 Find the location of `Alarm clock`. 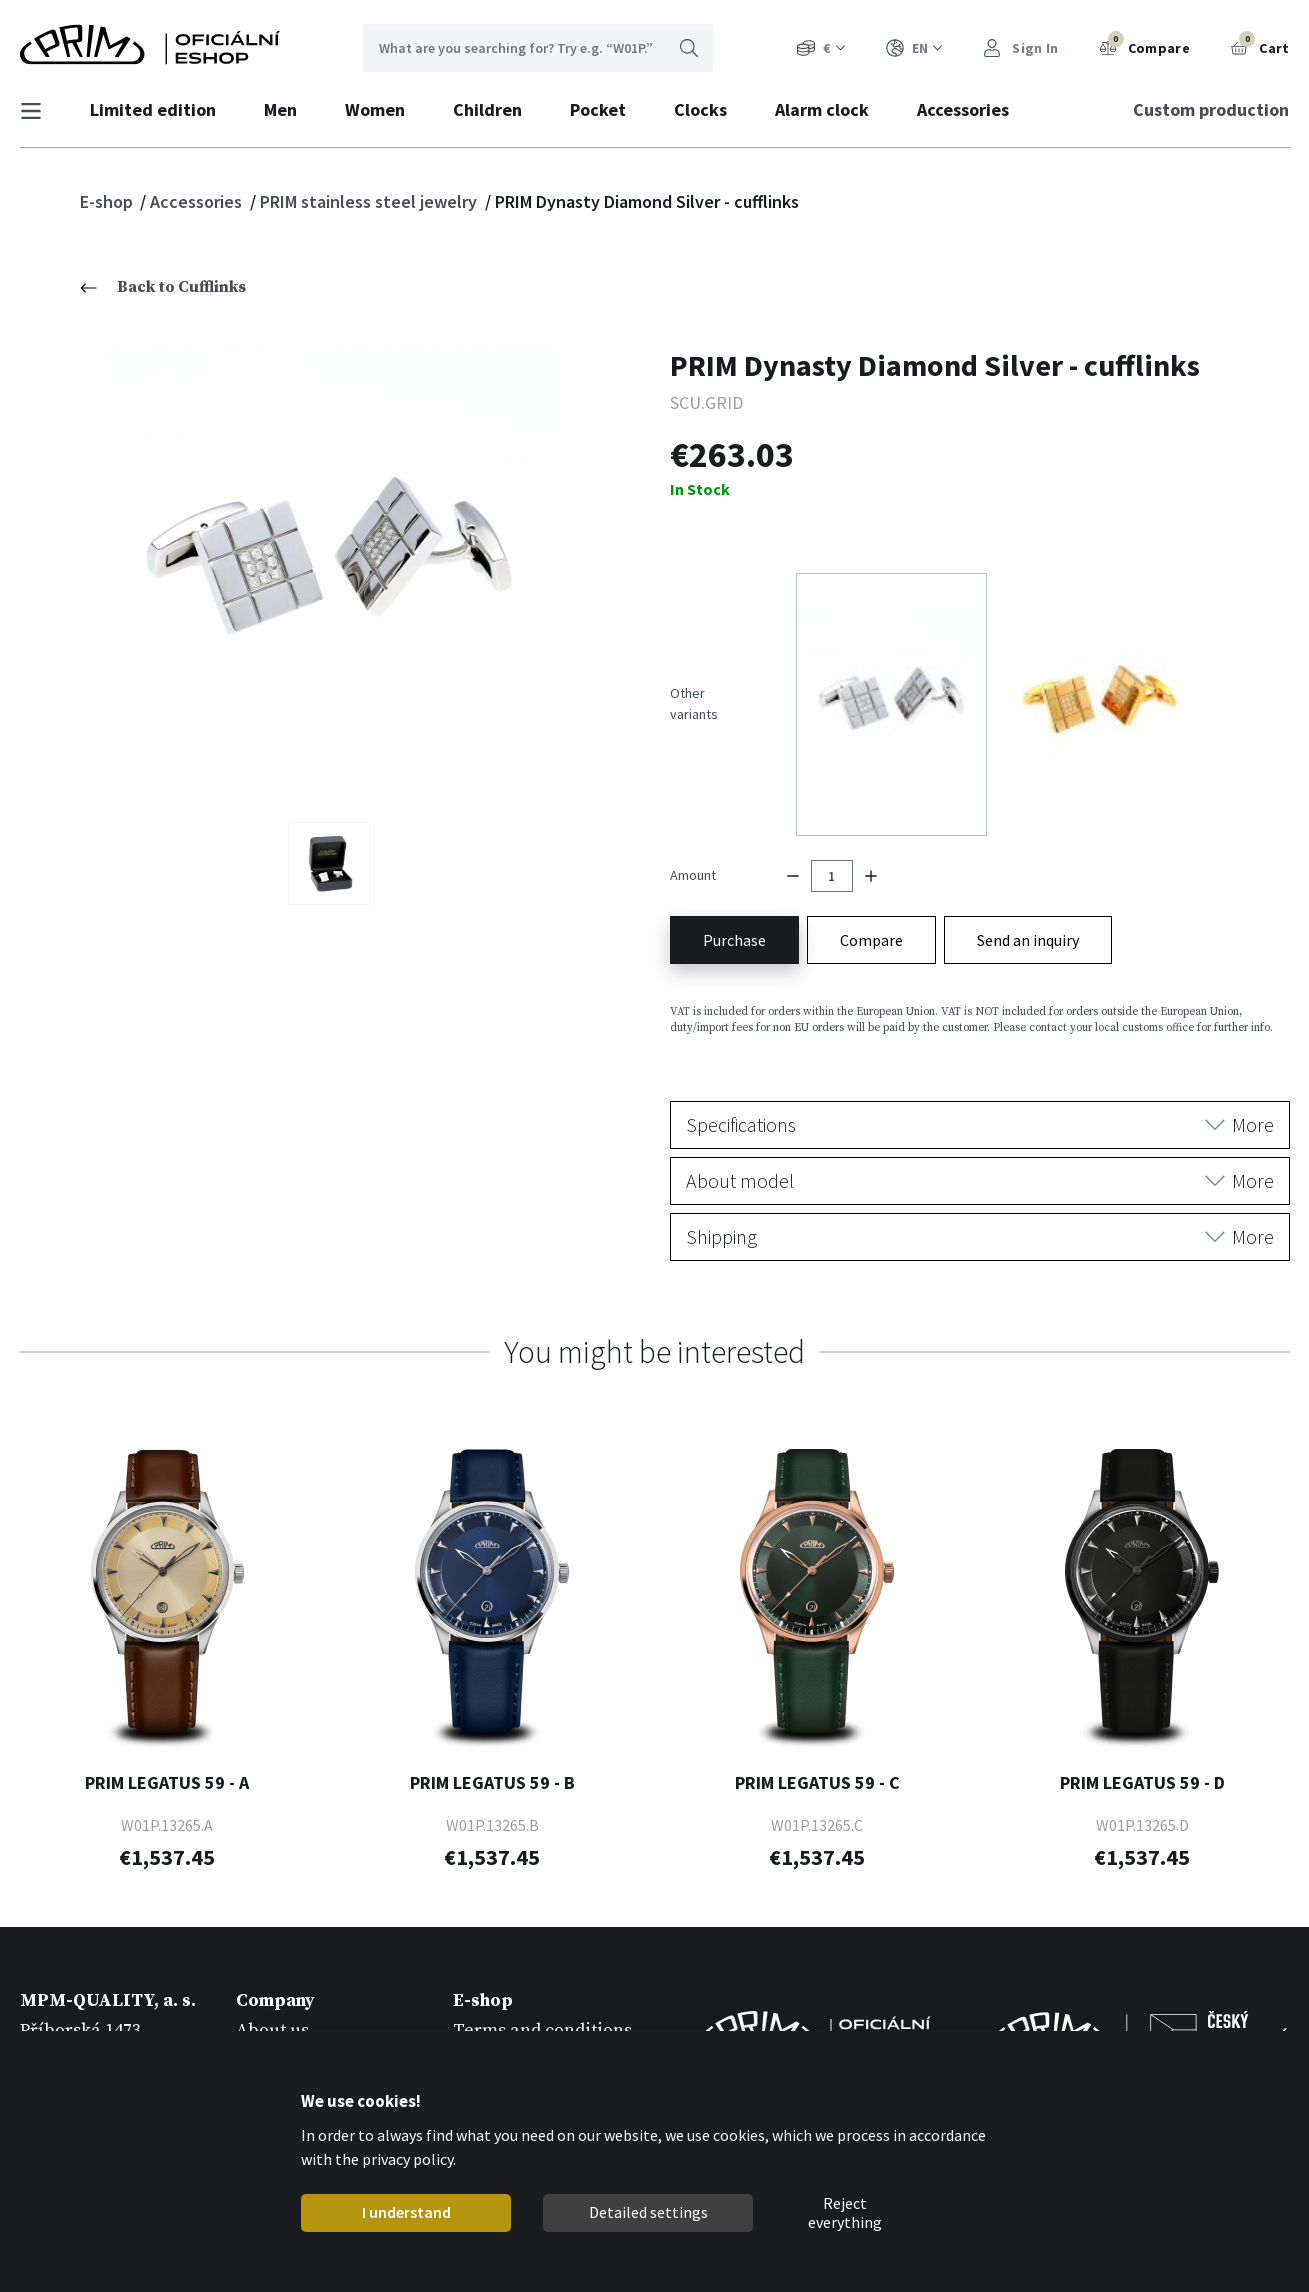

Alarm clock is located at coordinates (831, 109).